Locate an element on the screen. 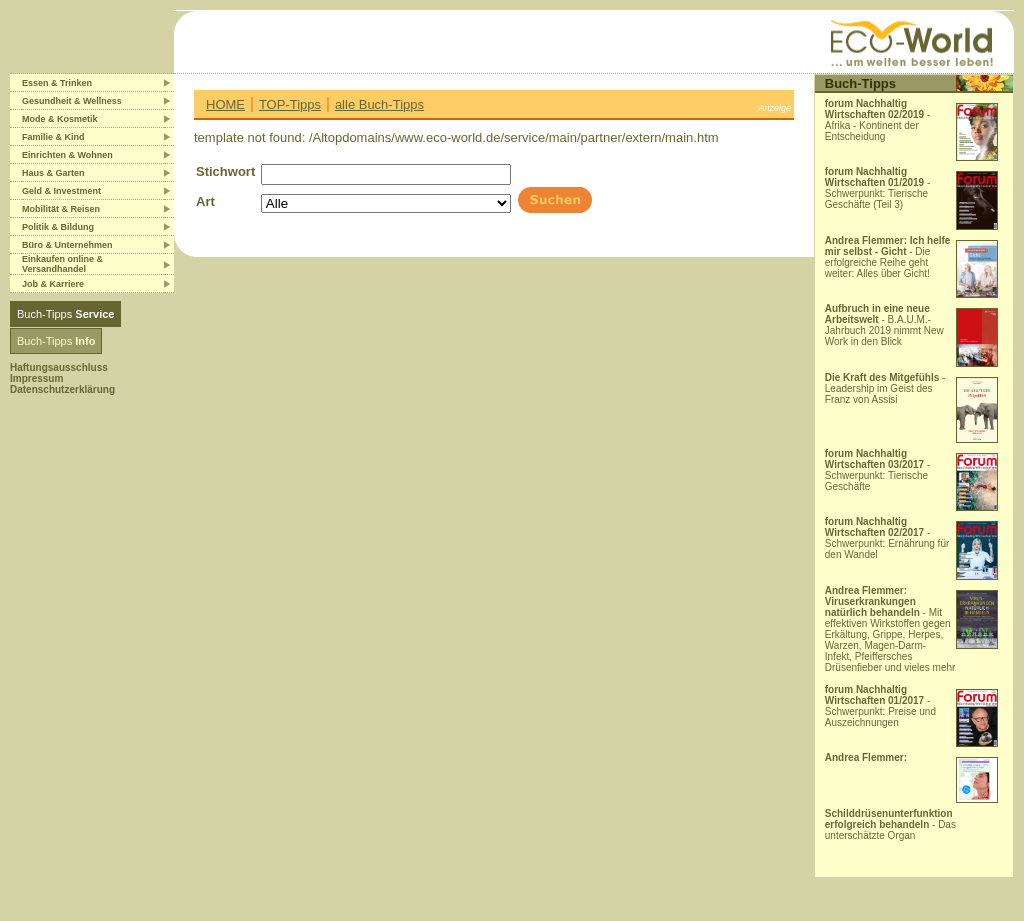  - Schwerpunkt: Ernährung für den Wandel is located at coordinates (887, 538).